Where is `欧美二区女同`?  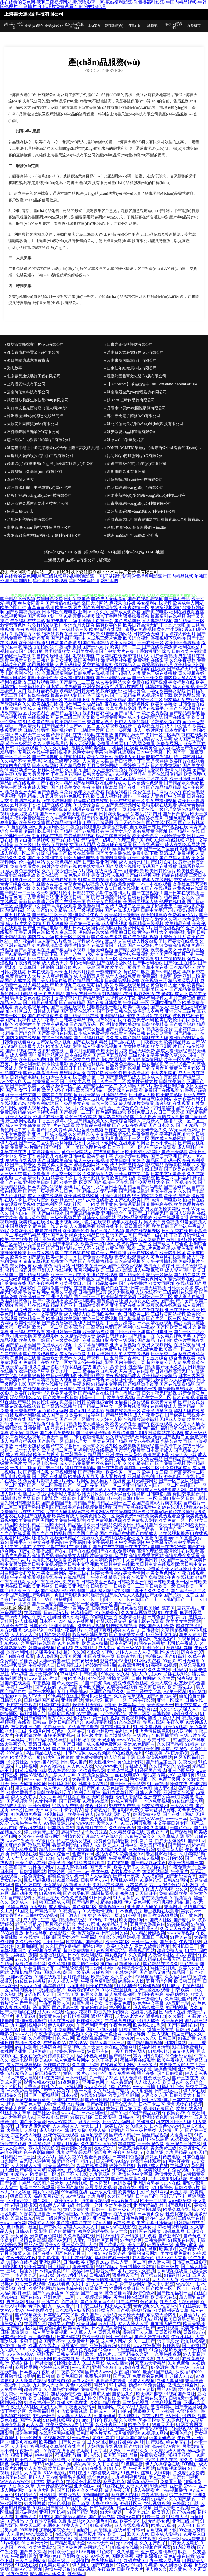
欧美二区女同 is located at coordinates (64, 1362).